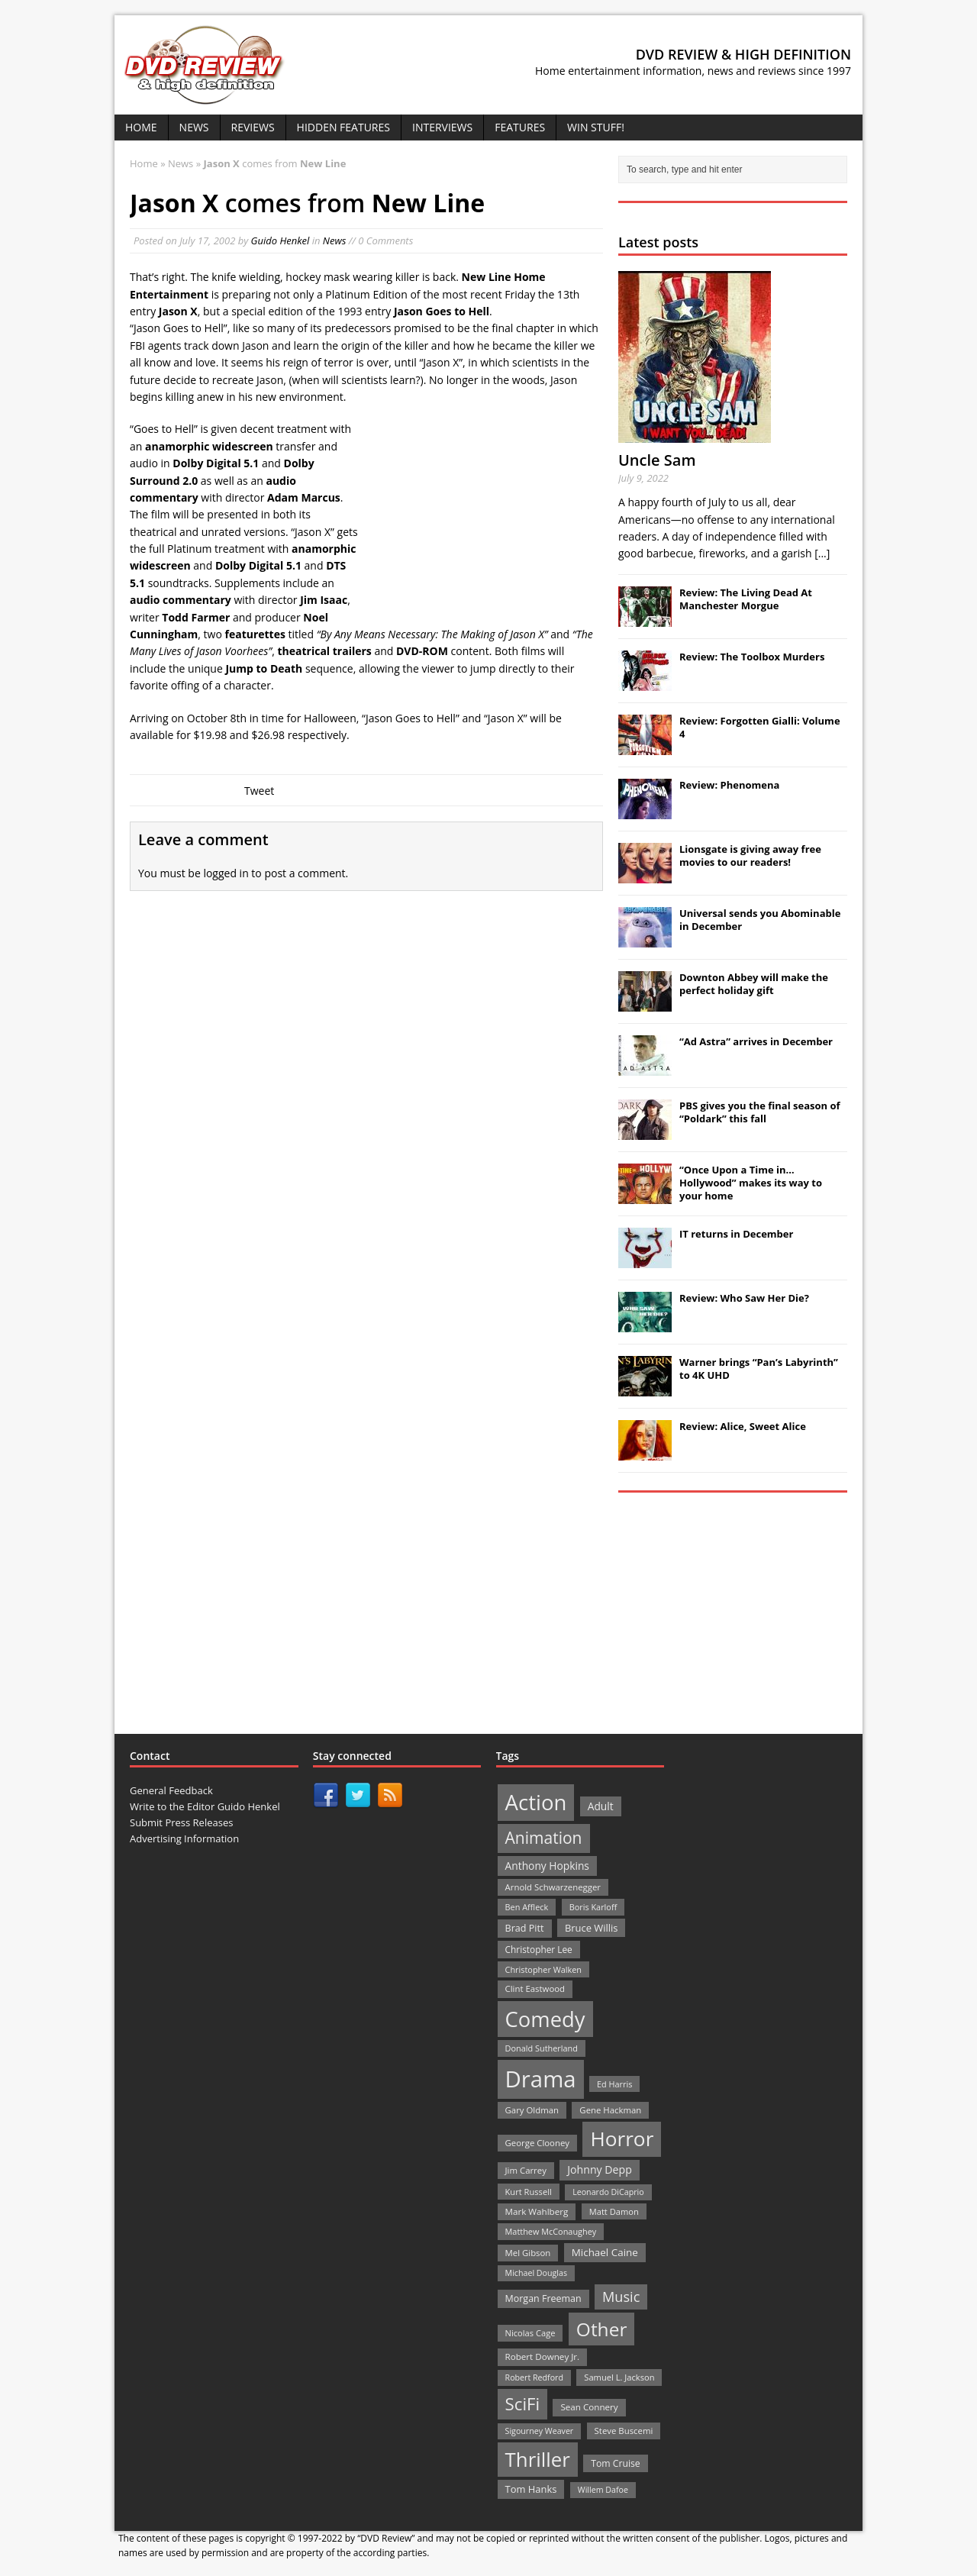 The image size is (977, 2576). What do you see at coordinates (141, 127) in the screenshot?
I see `Home` at bounding box center [141, 127].